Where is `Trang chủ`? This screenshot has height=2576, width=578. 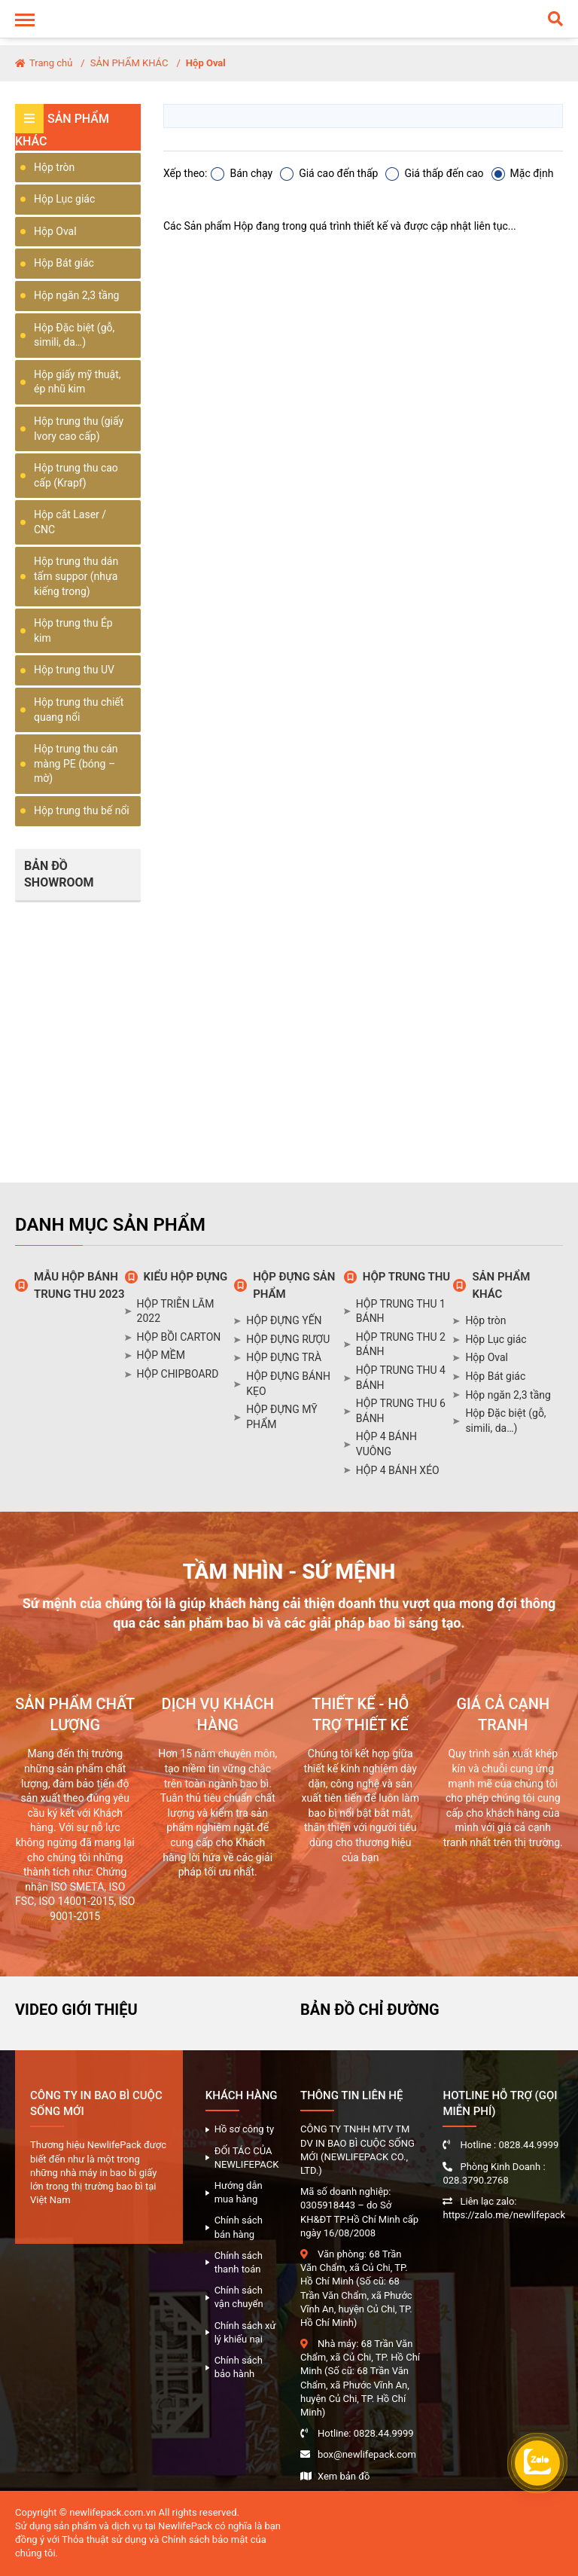 Trang chủ is located at coordinates (43, 63).